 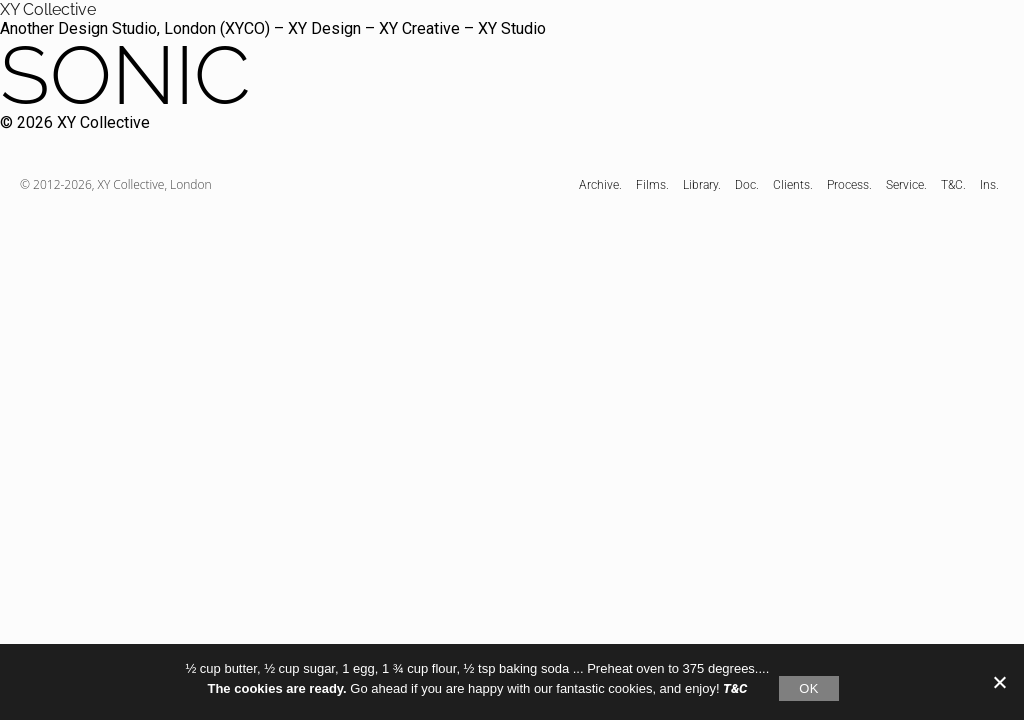 I want to click on OK, so click(x=808, y=688).